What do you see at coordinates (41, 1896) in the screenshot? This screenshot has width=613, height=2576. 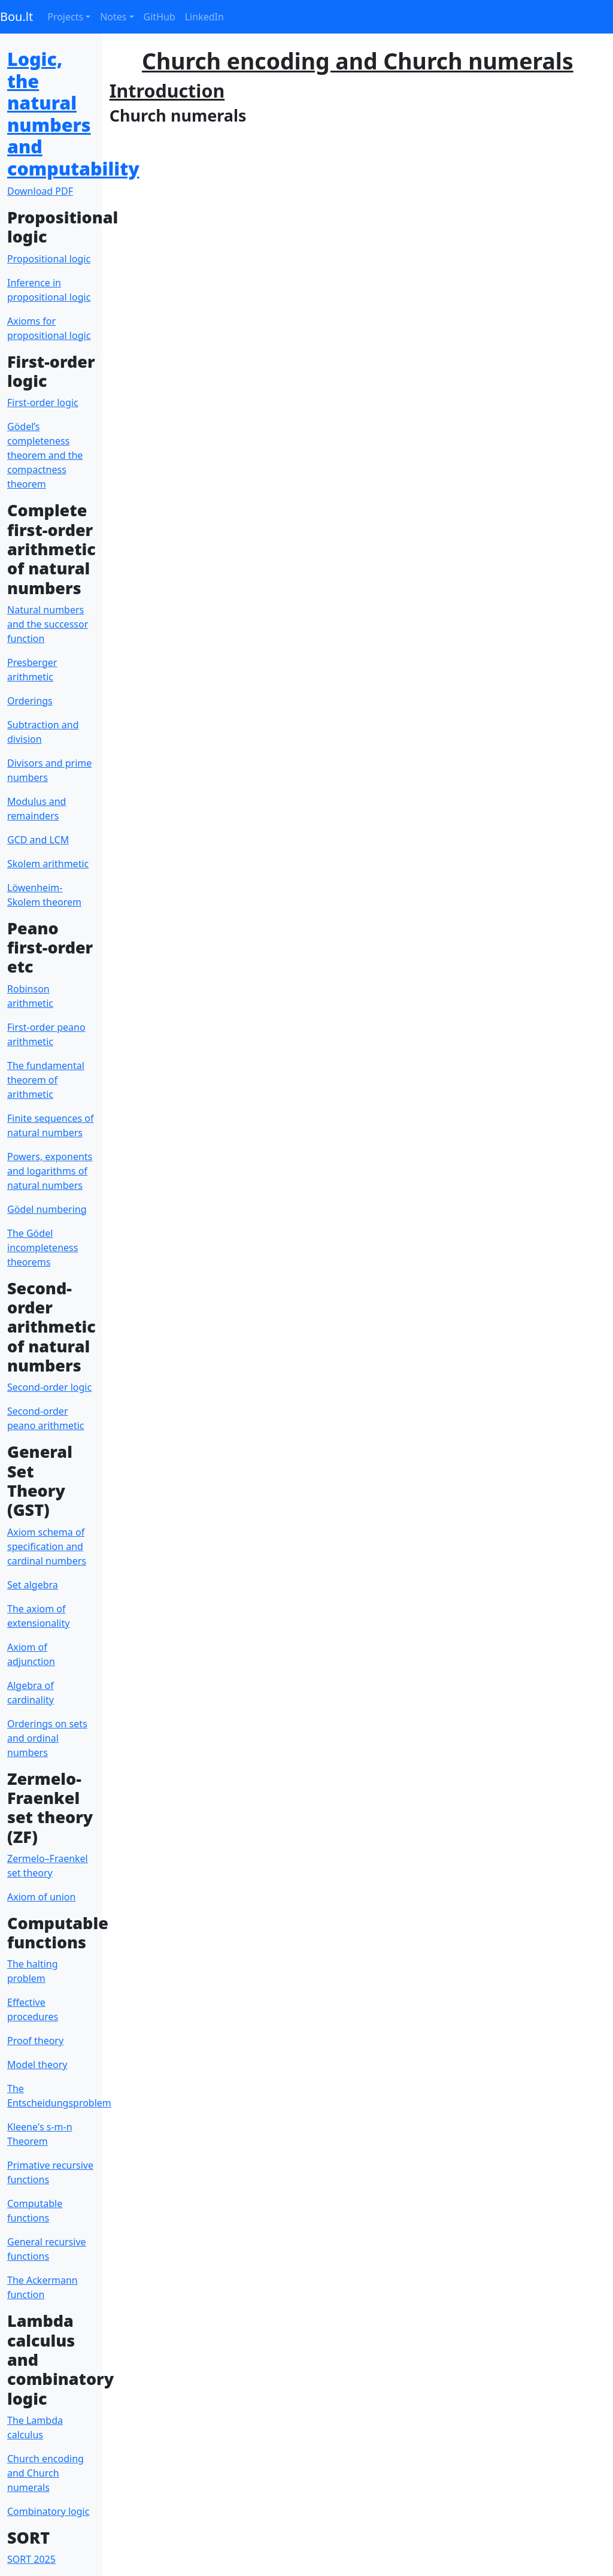 I see `Axiom of union` at bounding box center [41, 1896].